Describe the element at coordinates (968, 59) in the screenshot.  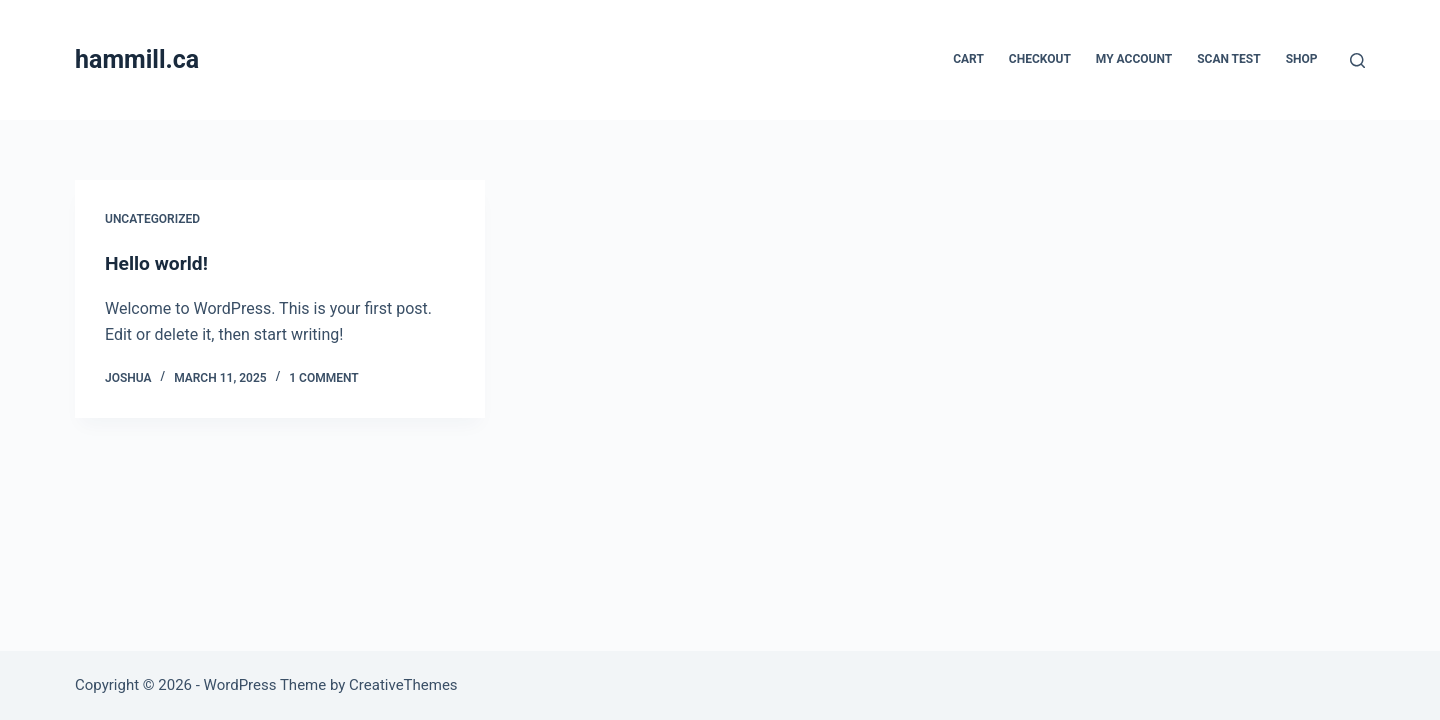
I see `Cart` at that location.